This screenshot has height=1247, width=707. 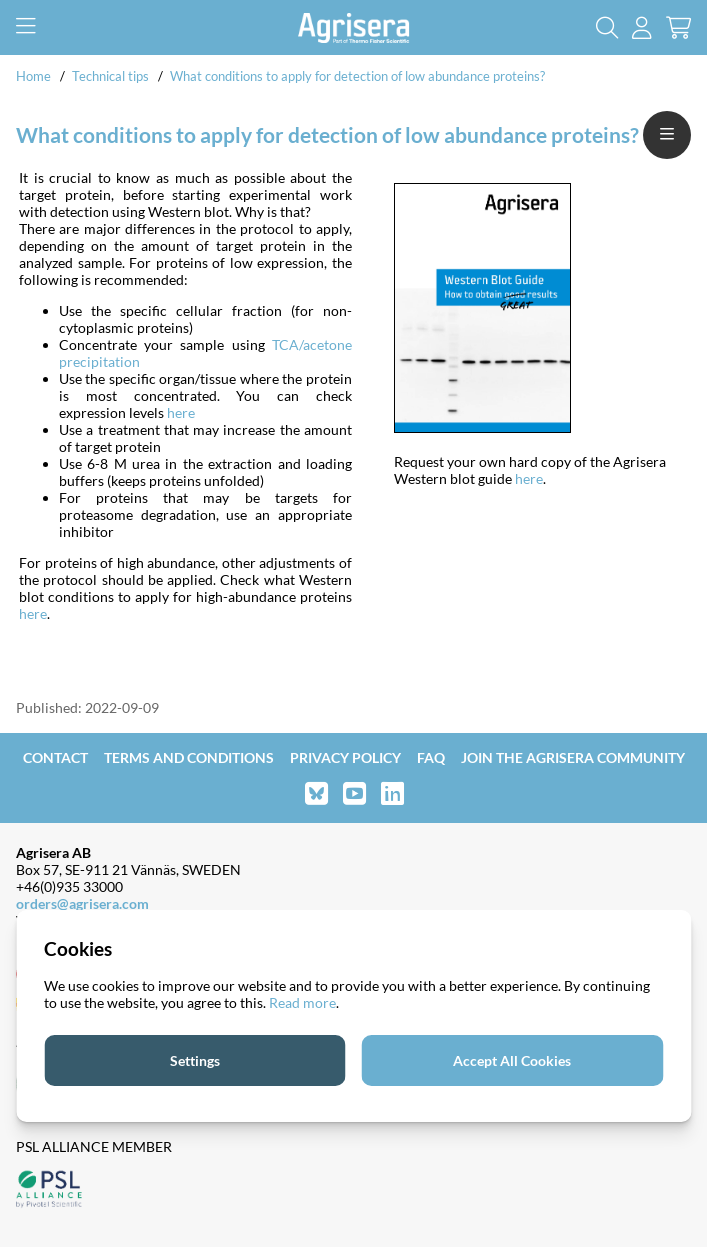 I want to click on FAQ, so click(x=431, y=757).